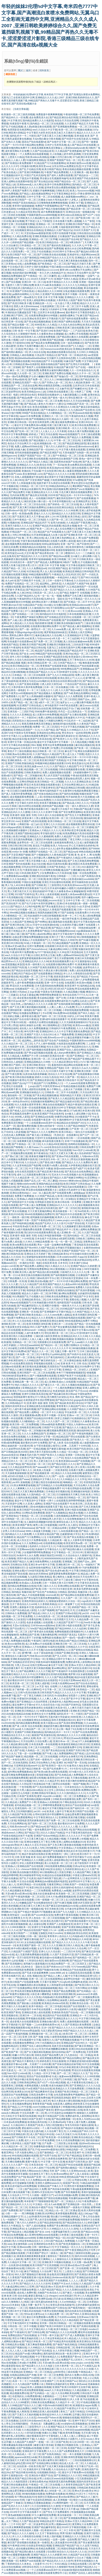  I want to click on 国产日韩欧美在线在线视频, so click(51, 254).